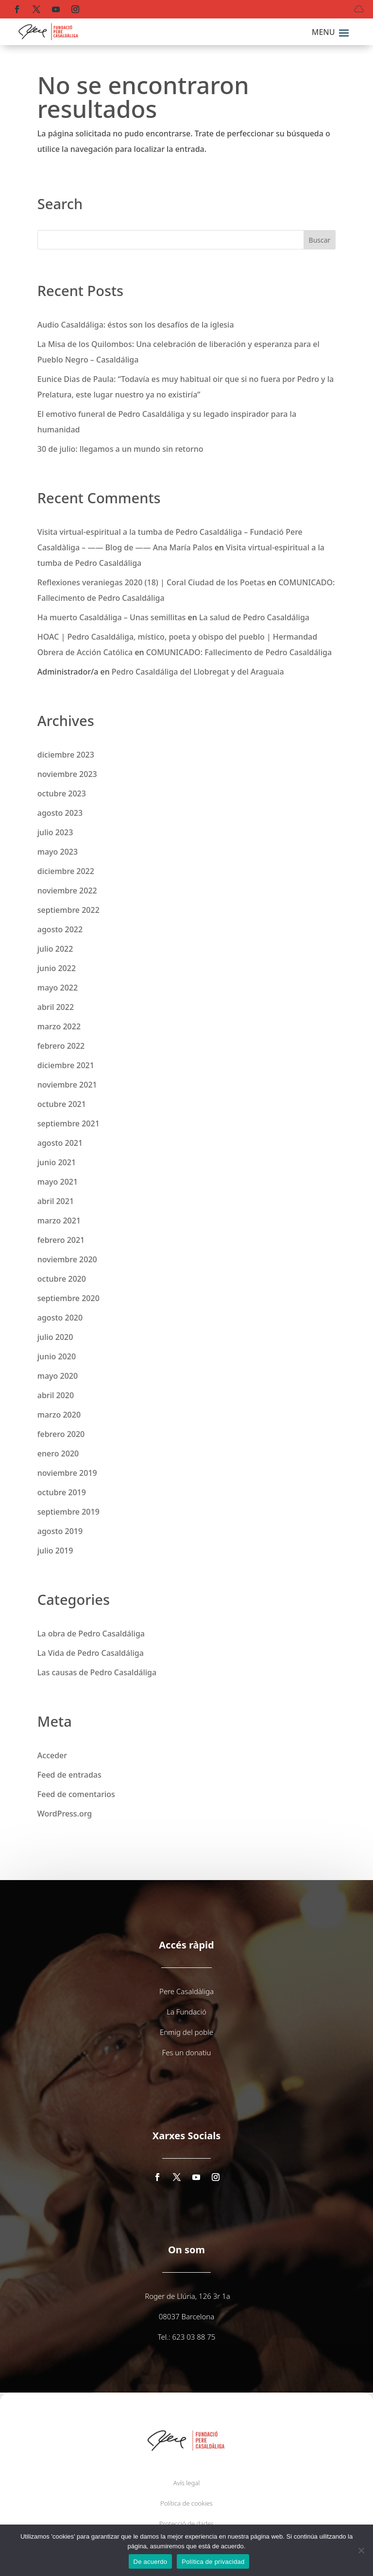 The height and width of the screenshot is (2576, 373). I want to click on marzo 2020, so click(59, 1414).